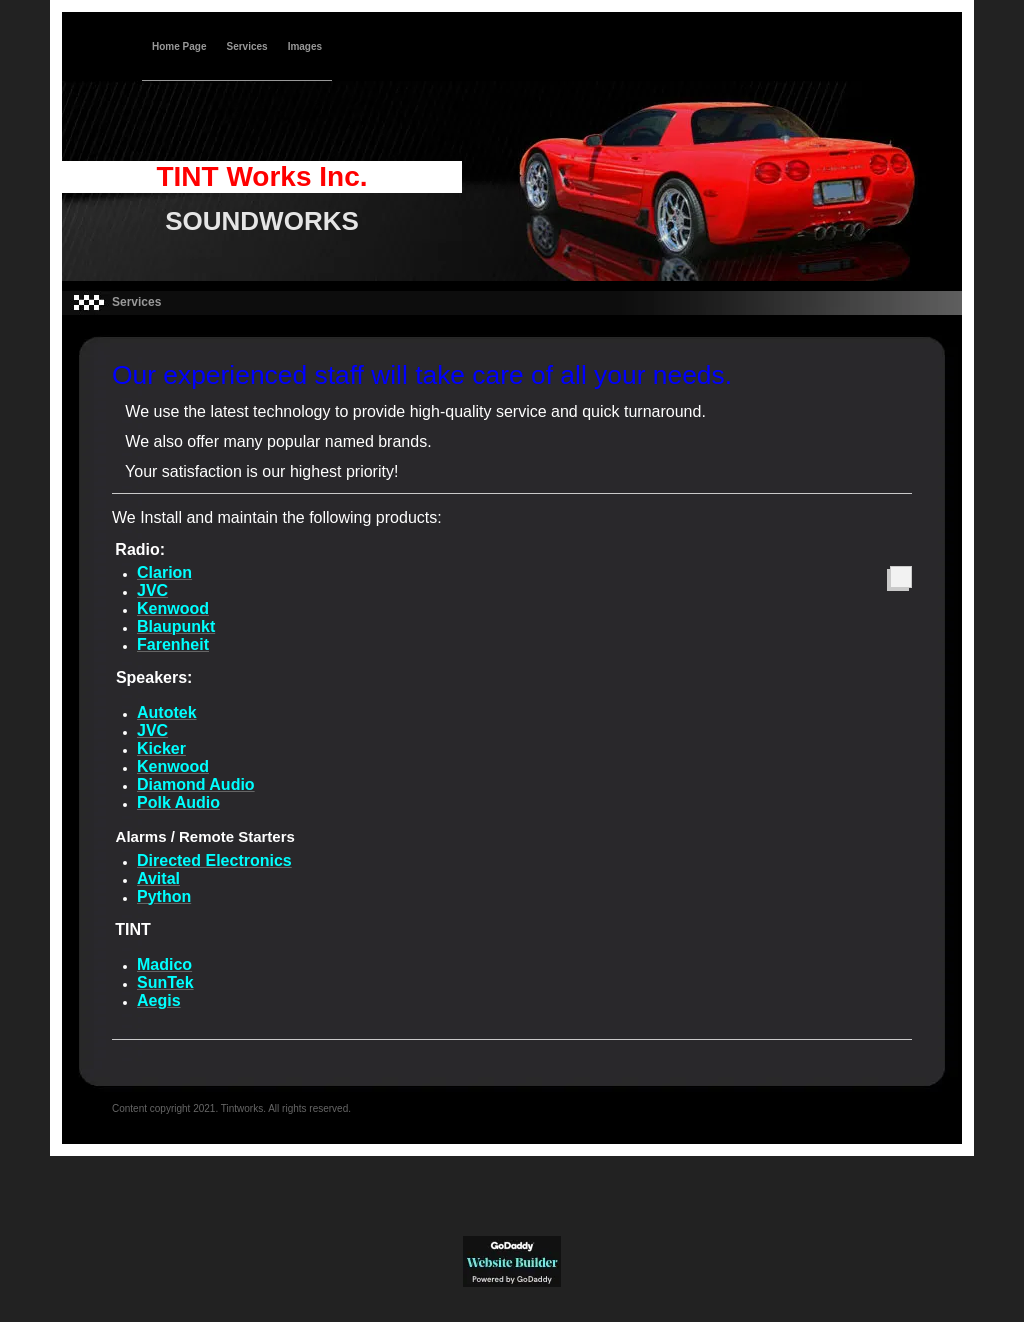 The width and height of the screenshot is (1024, 1322). I want to click on Home Page, so click(179, 47).